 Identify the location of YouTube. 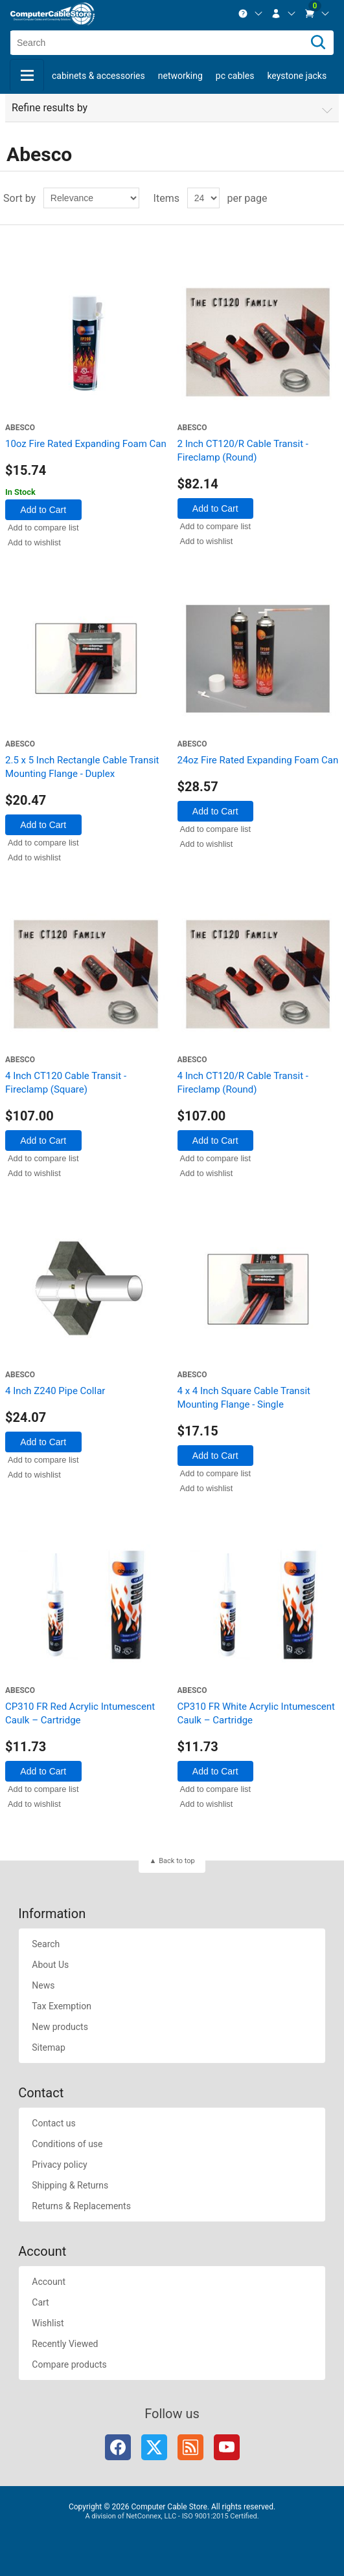
(227, 2447).